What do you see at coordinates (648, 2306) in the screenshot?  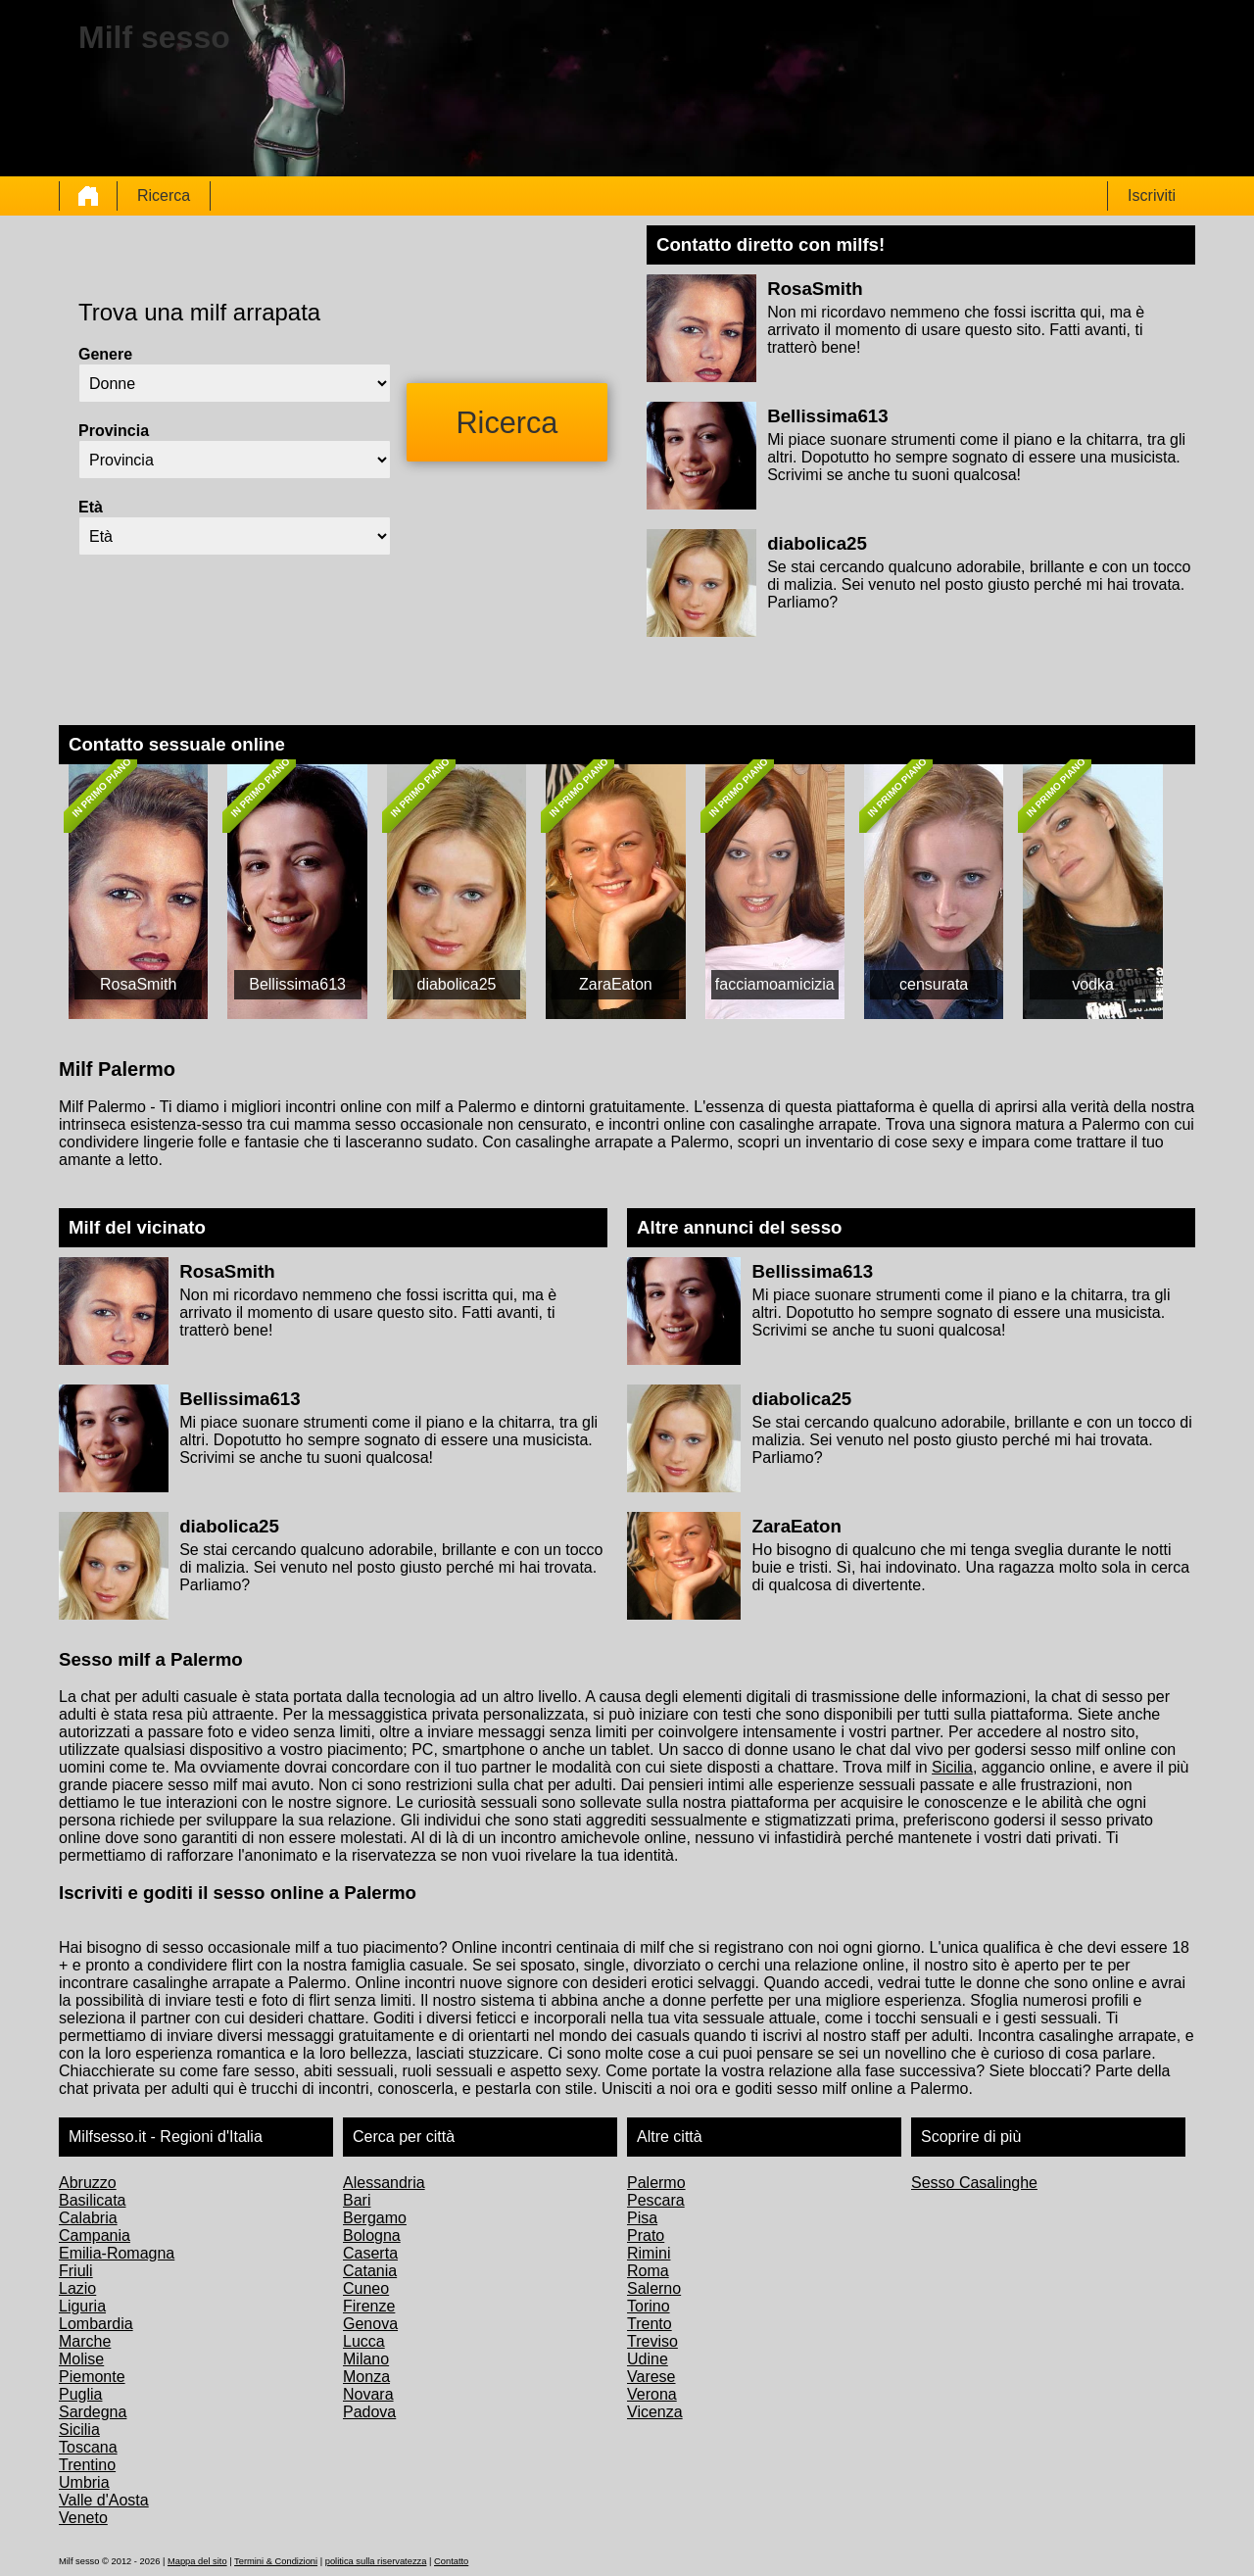 I see `Torino` at bounding box center [648, 2306].